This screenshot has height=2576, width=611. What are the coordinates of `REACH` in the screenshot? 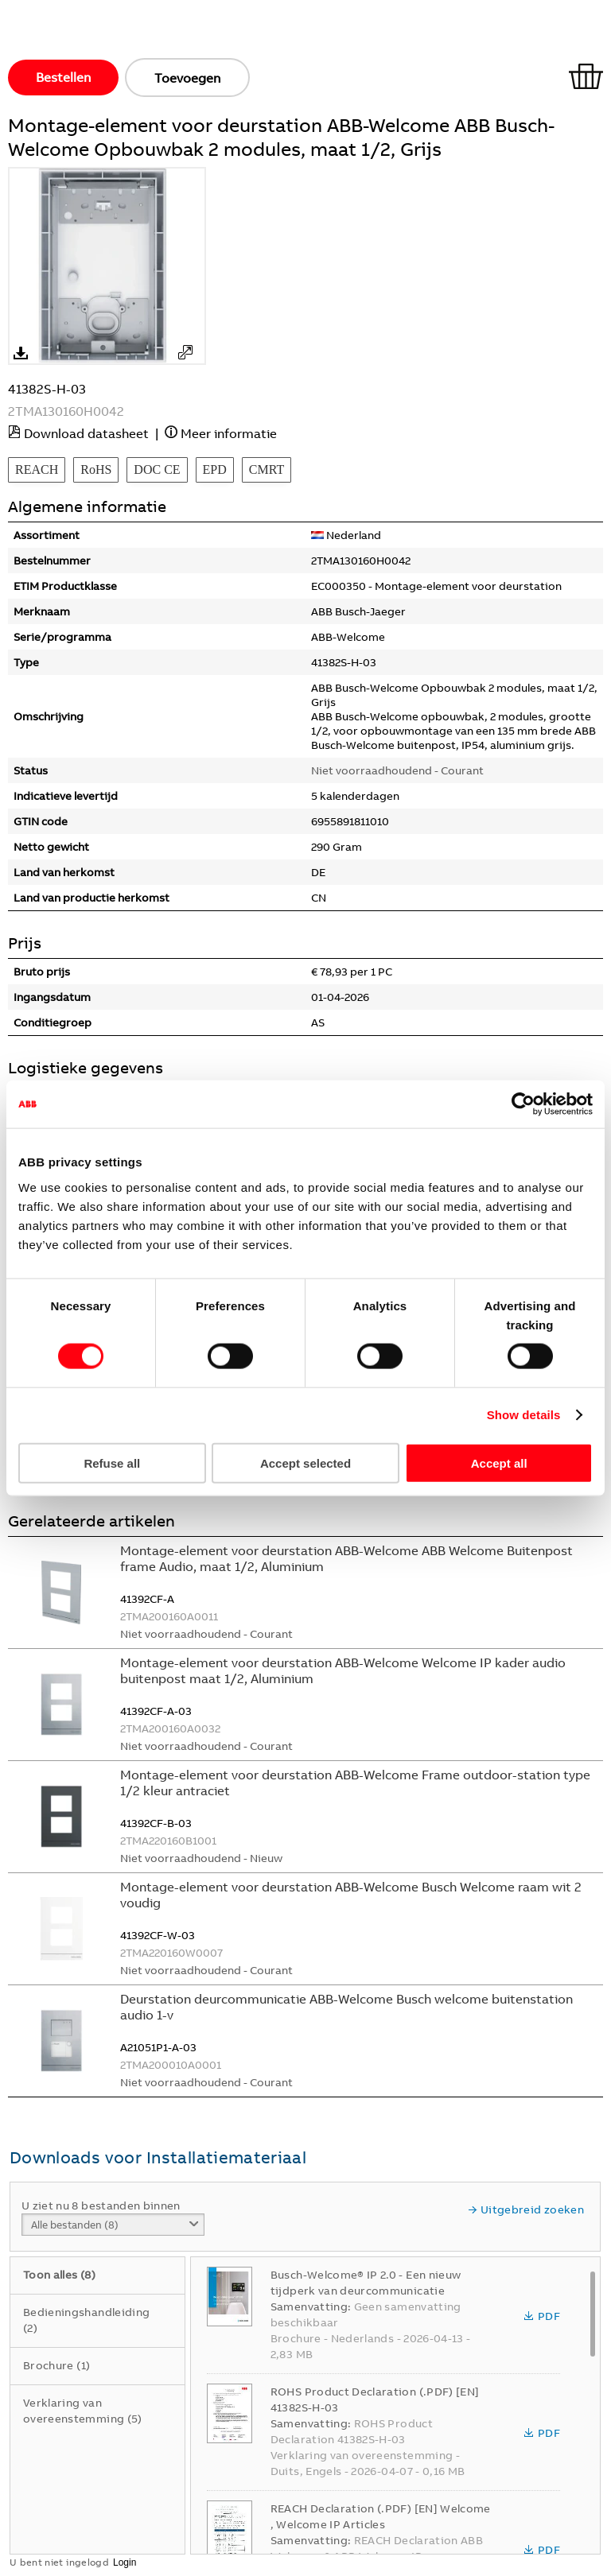 It's located at (36, 469).